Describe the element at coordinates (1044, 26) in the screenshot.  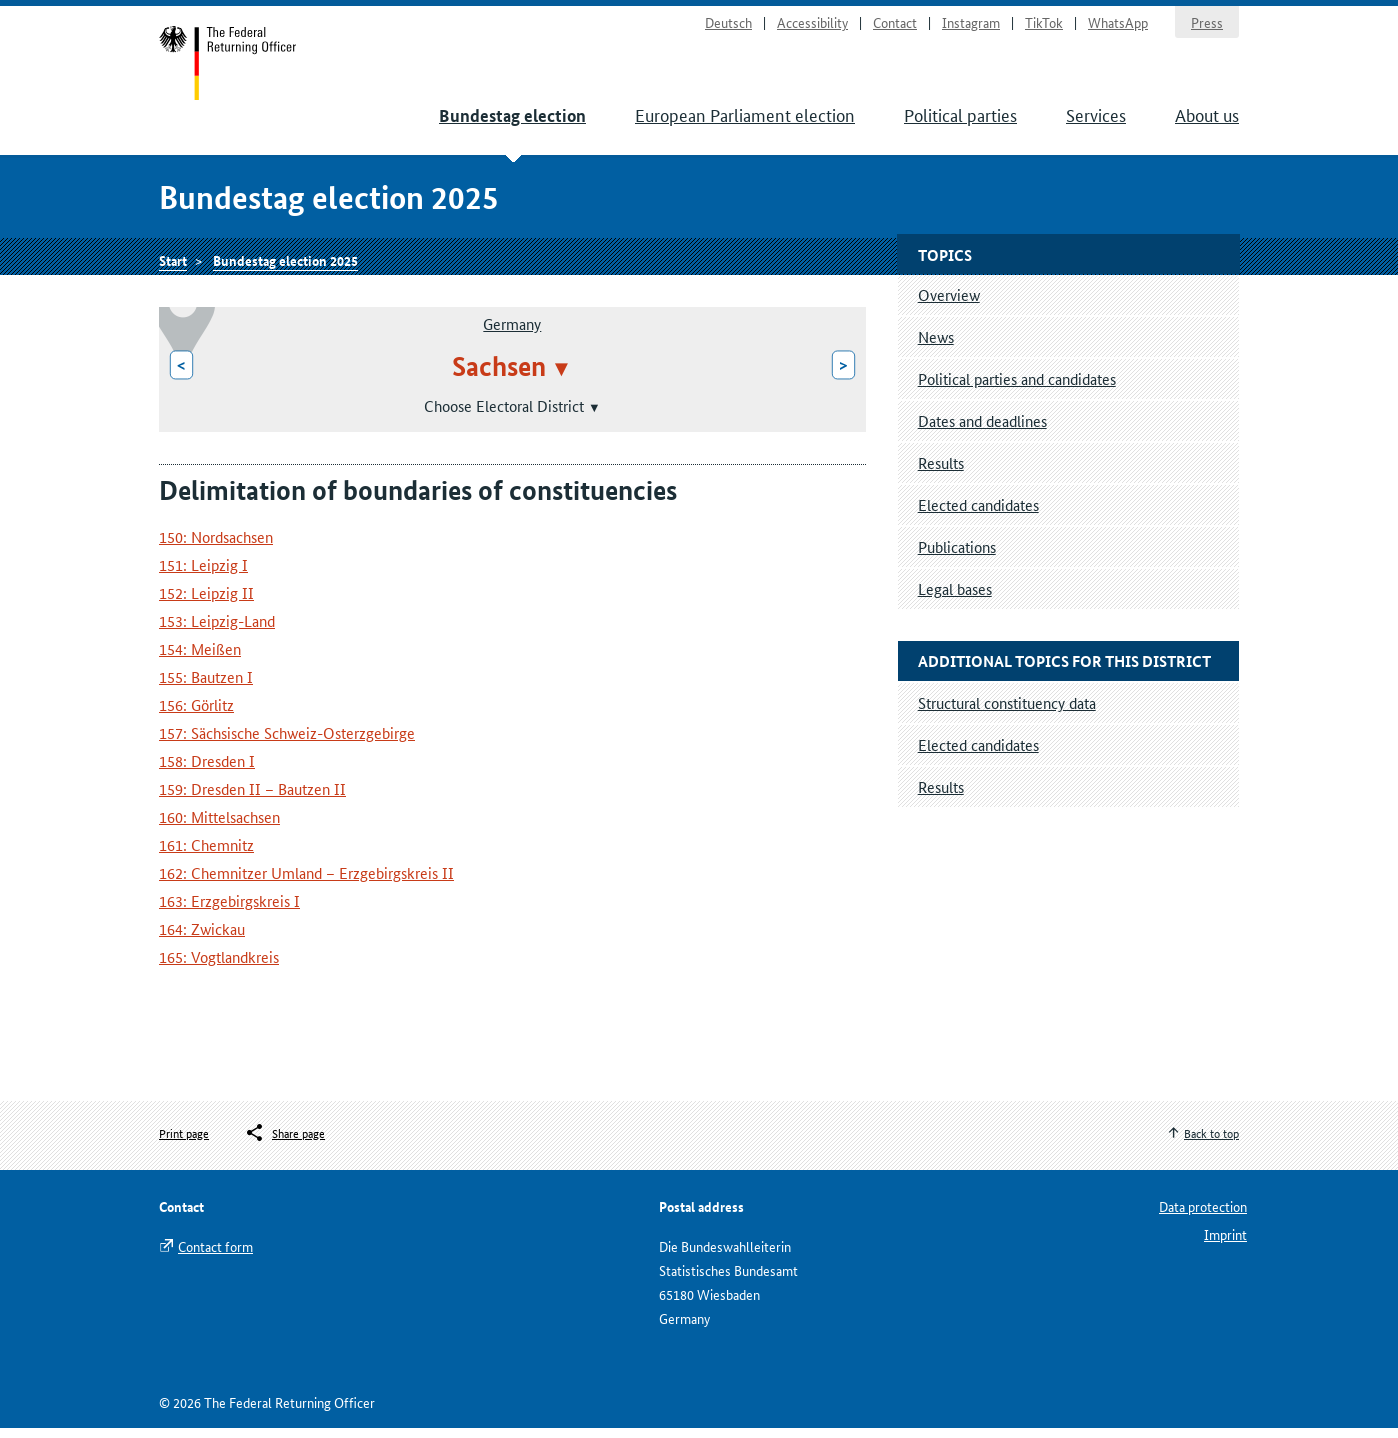
I see `TikTok` at that location.